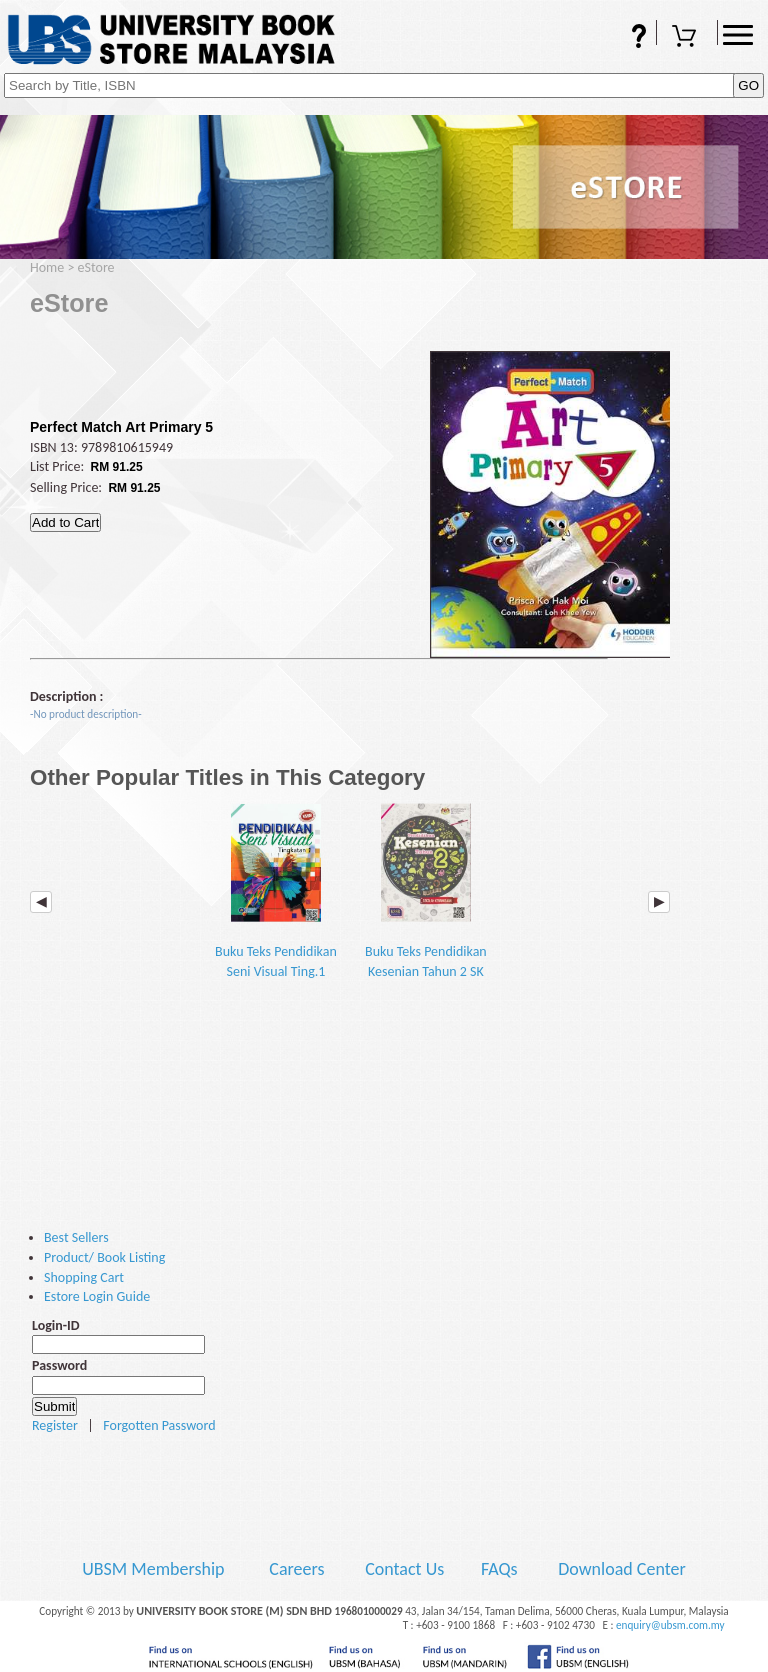 Image resolution: width=768 pixels, height=1672 pixels. Describe the element at coordinates (296, 1569) in the screenshot. I see `Careers` at that location.